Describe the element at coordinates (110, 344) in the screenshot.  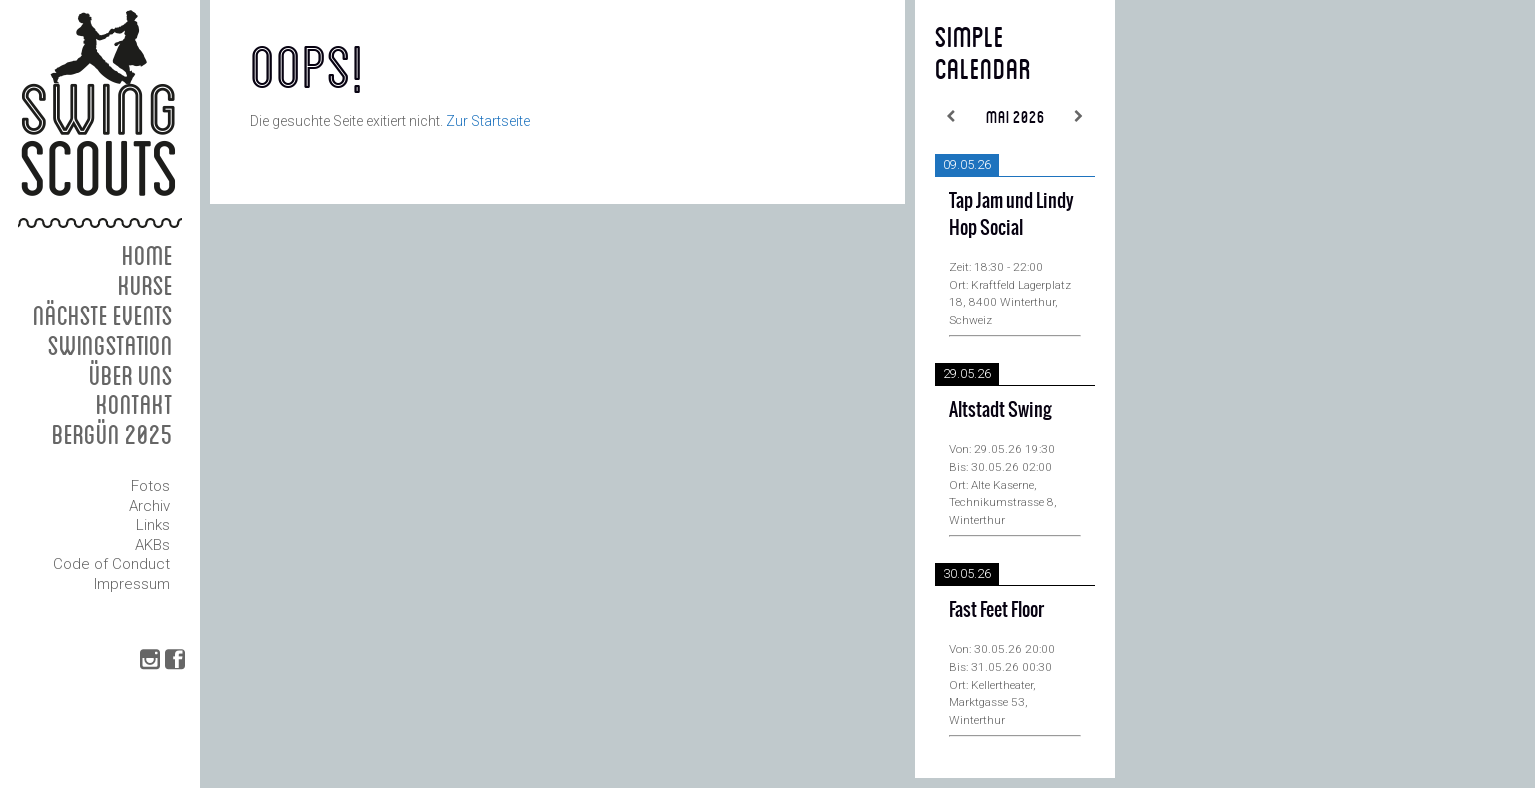
I see `Swingstation` at that location.